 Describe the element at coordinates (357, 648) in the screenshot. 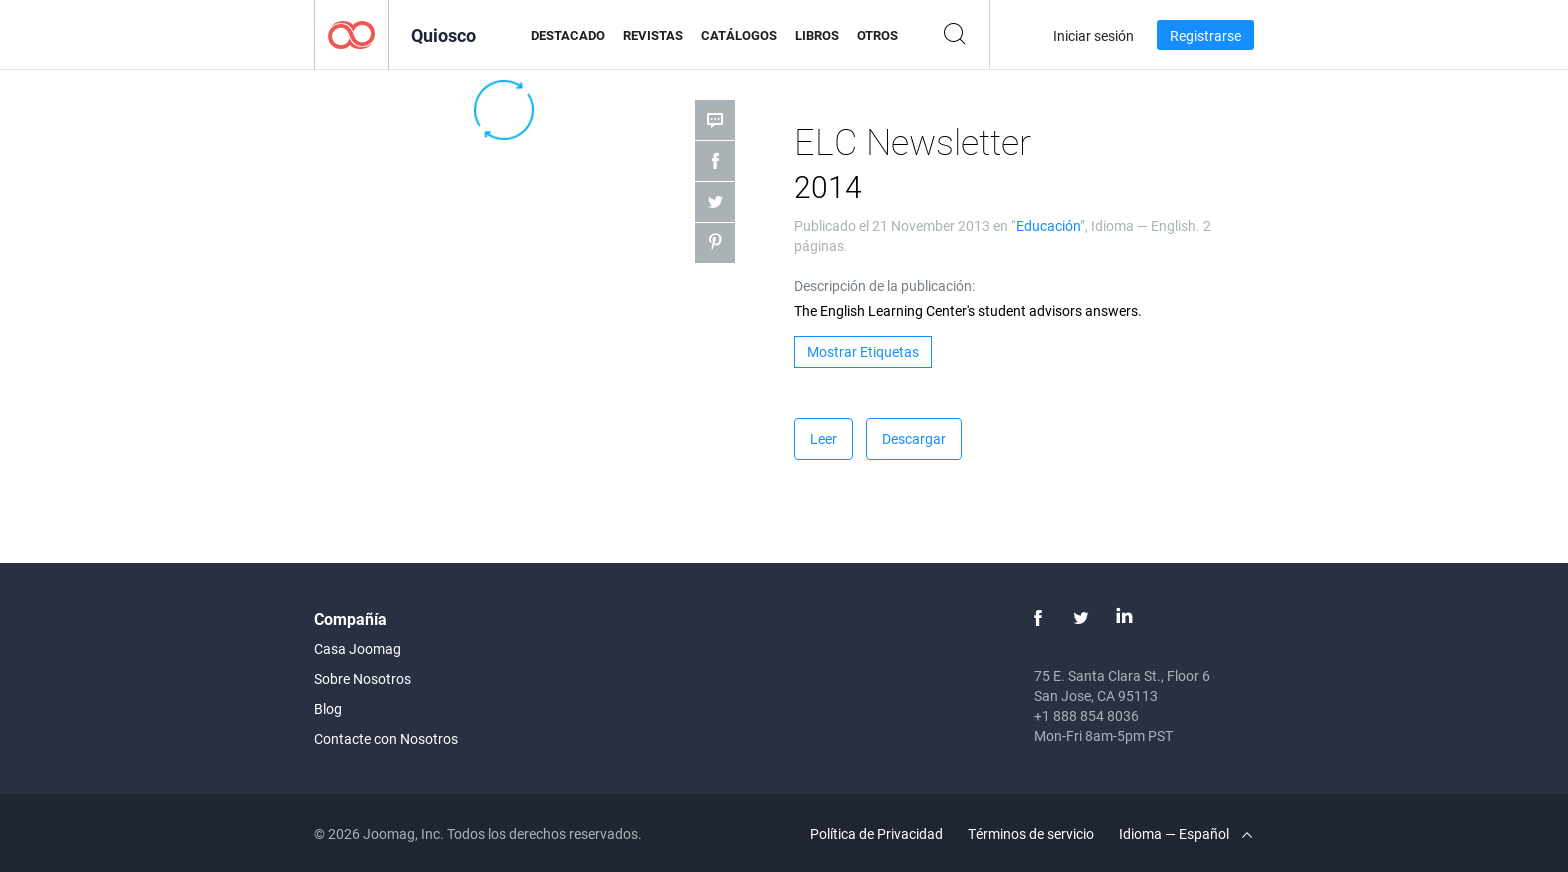

I see `Casa Joomag` at that location.